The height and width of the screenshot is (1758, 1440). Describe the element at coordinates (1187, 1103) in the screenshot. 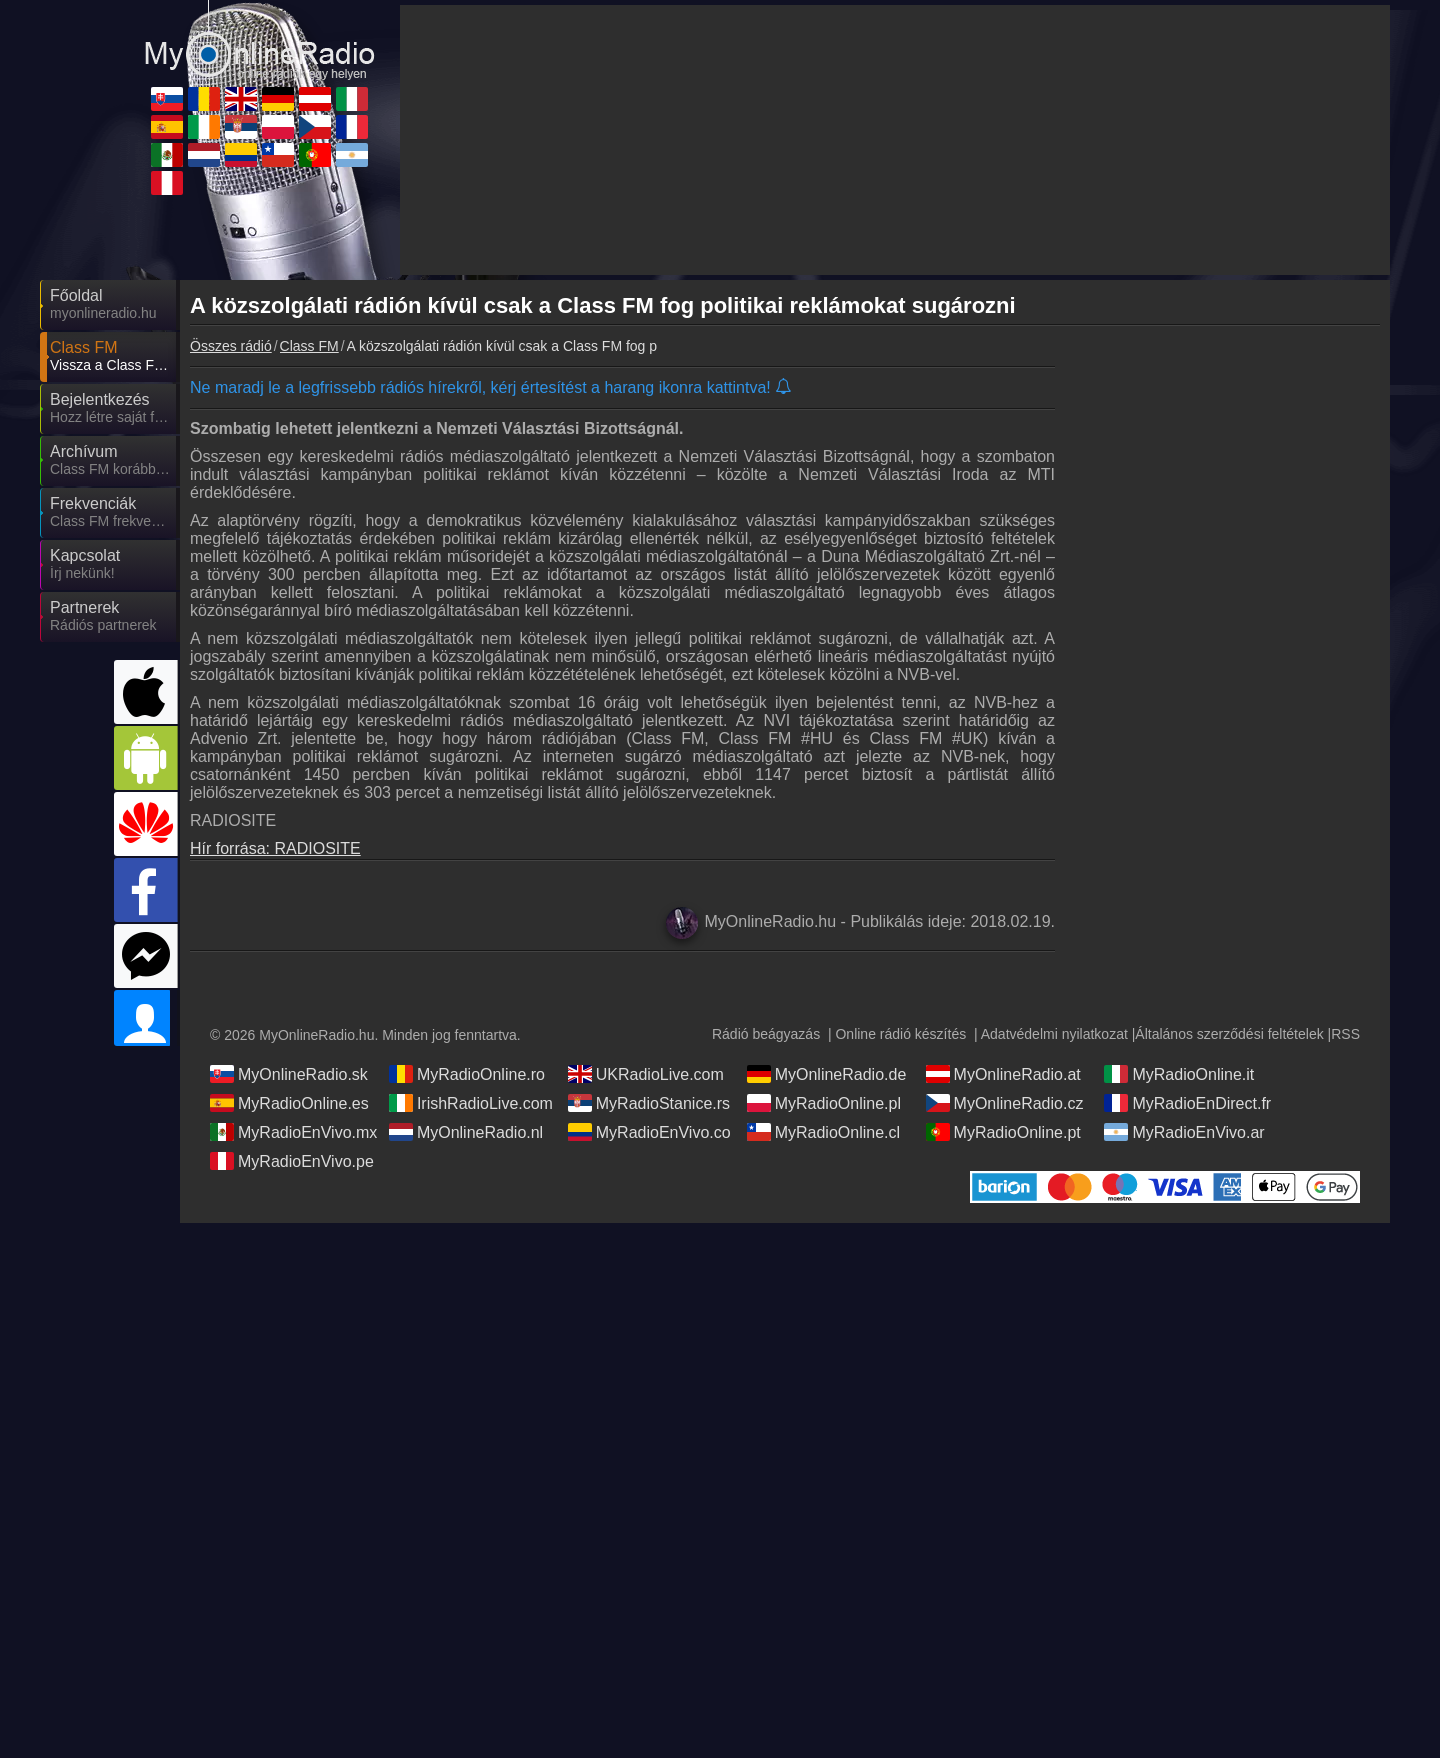

I see `MyRadioEnDirect.fr` at that location.